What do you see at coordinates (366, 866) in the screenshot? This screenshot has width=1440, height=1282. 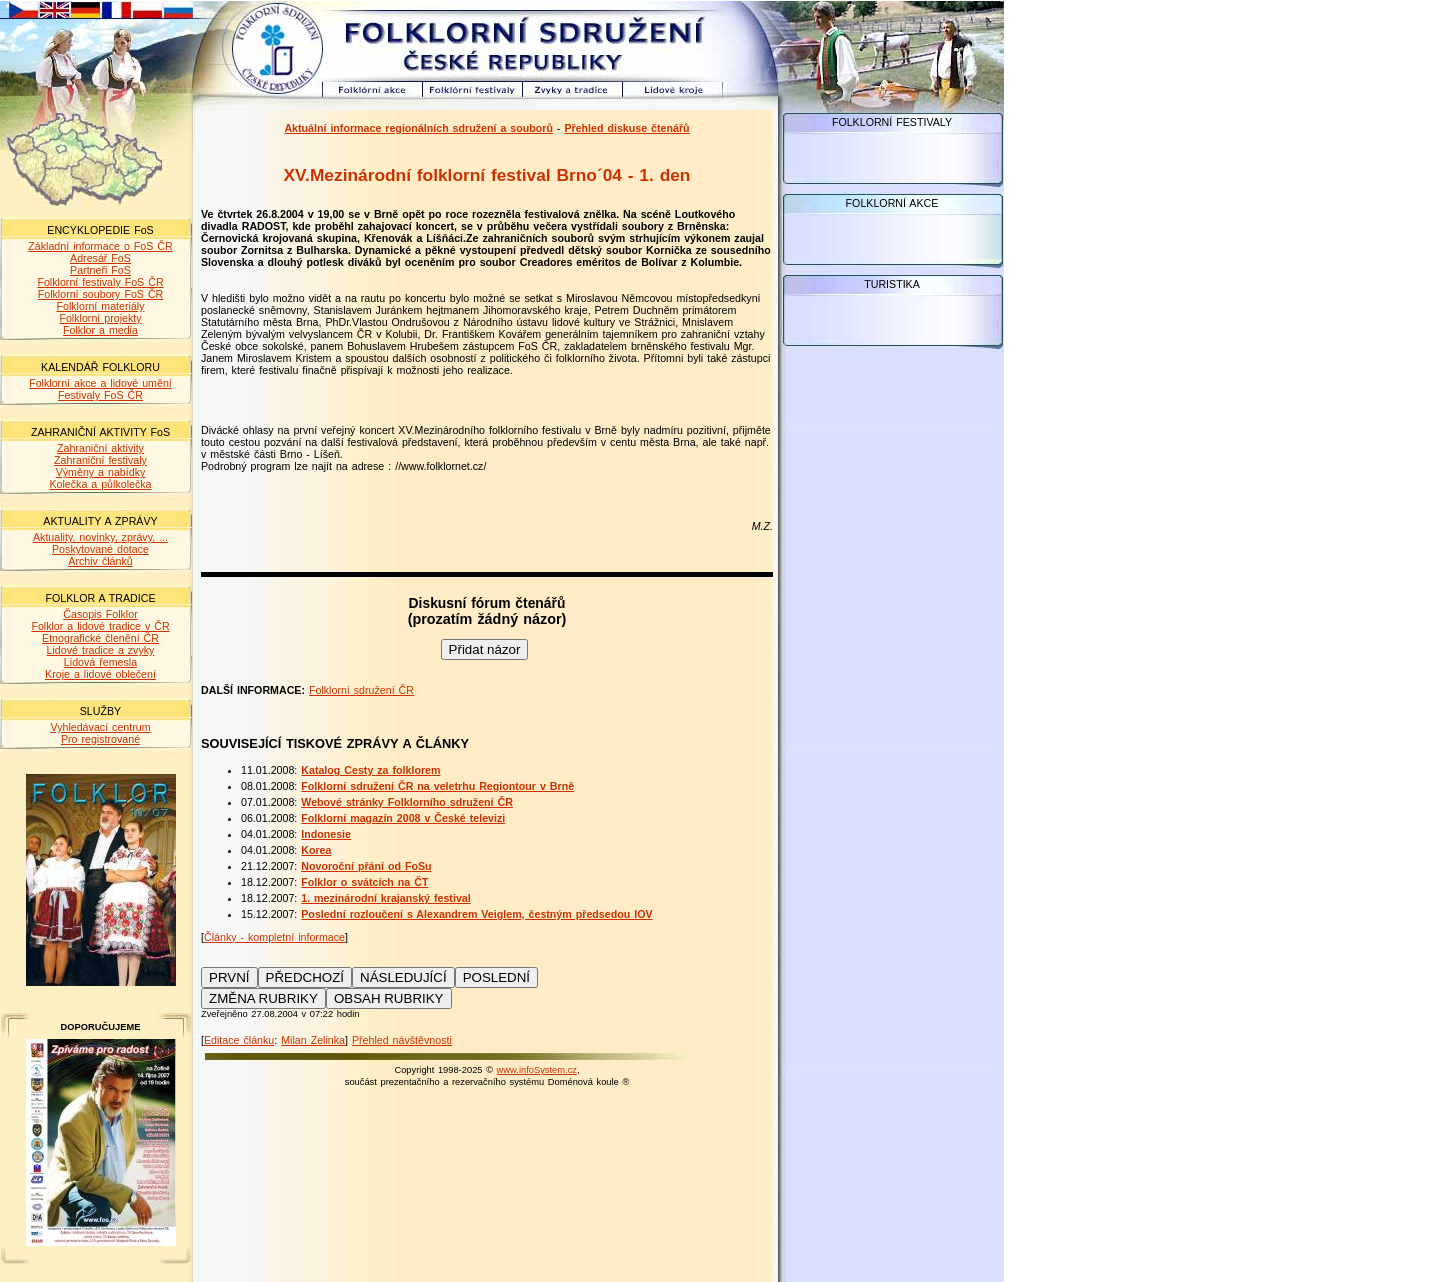 I see `Novoroční přání od FoSu` at bounding box center [366, 866].